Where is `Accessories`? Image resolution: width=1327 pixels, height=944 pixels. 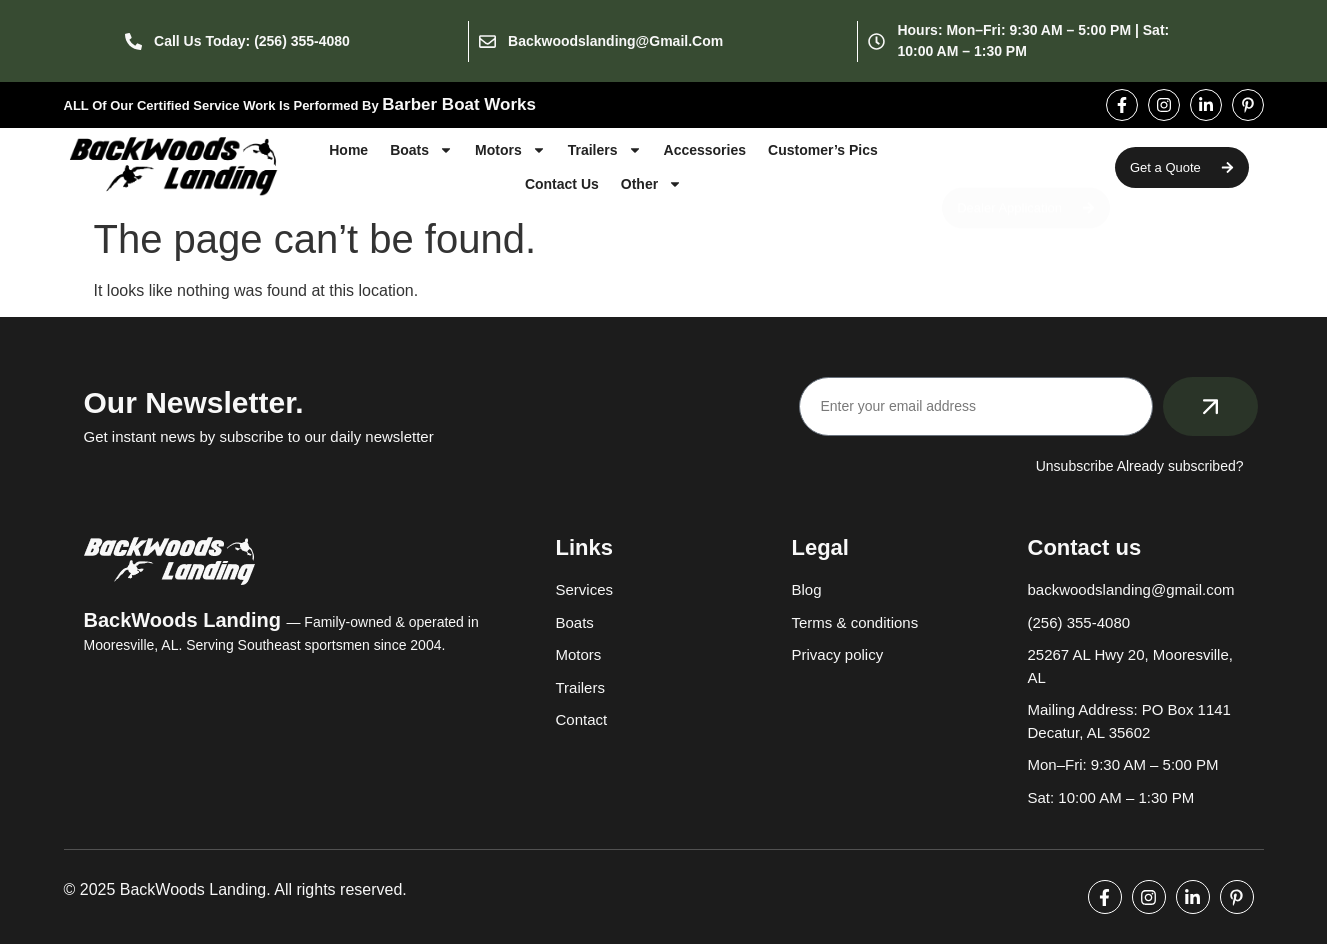
Accessories is located at coordinates (705, 150).